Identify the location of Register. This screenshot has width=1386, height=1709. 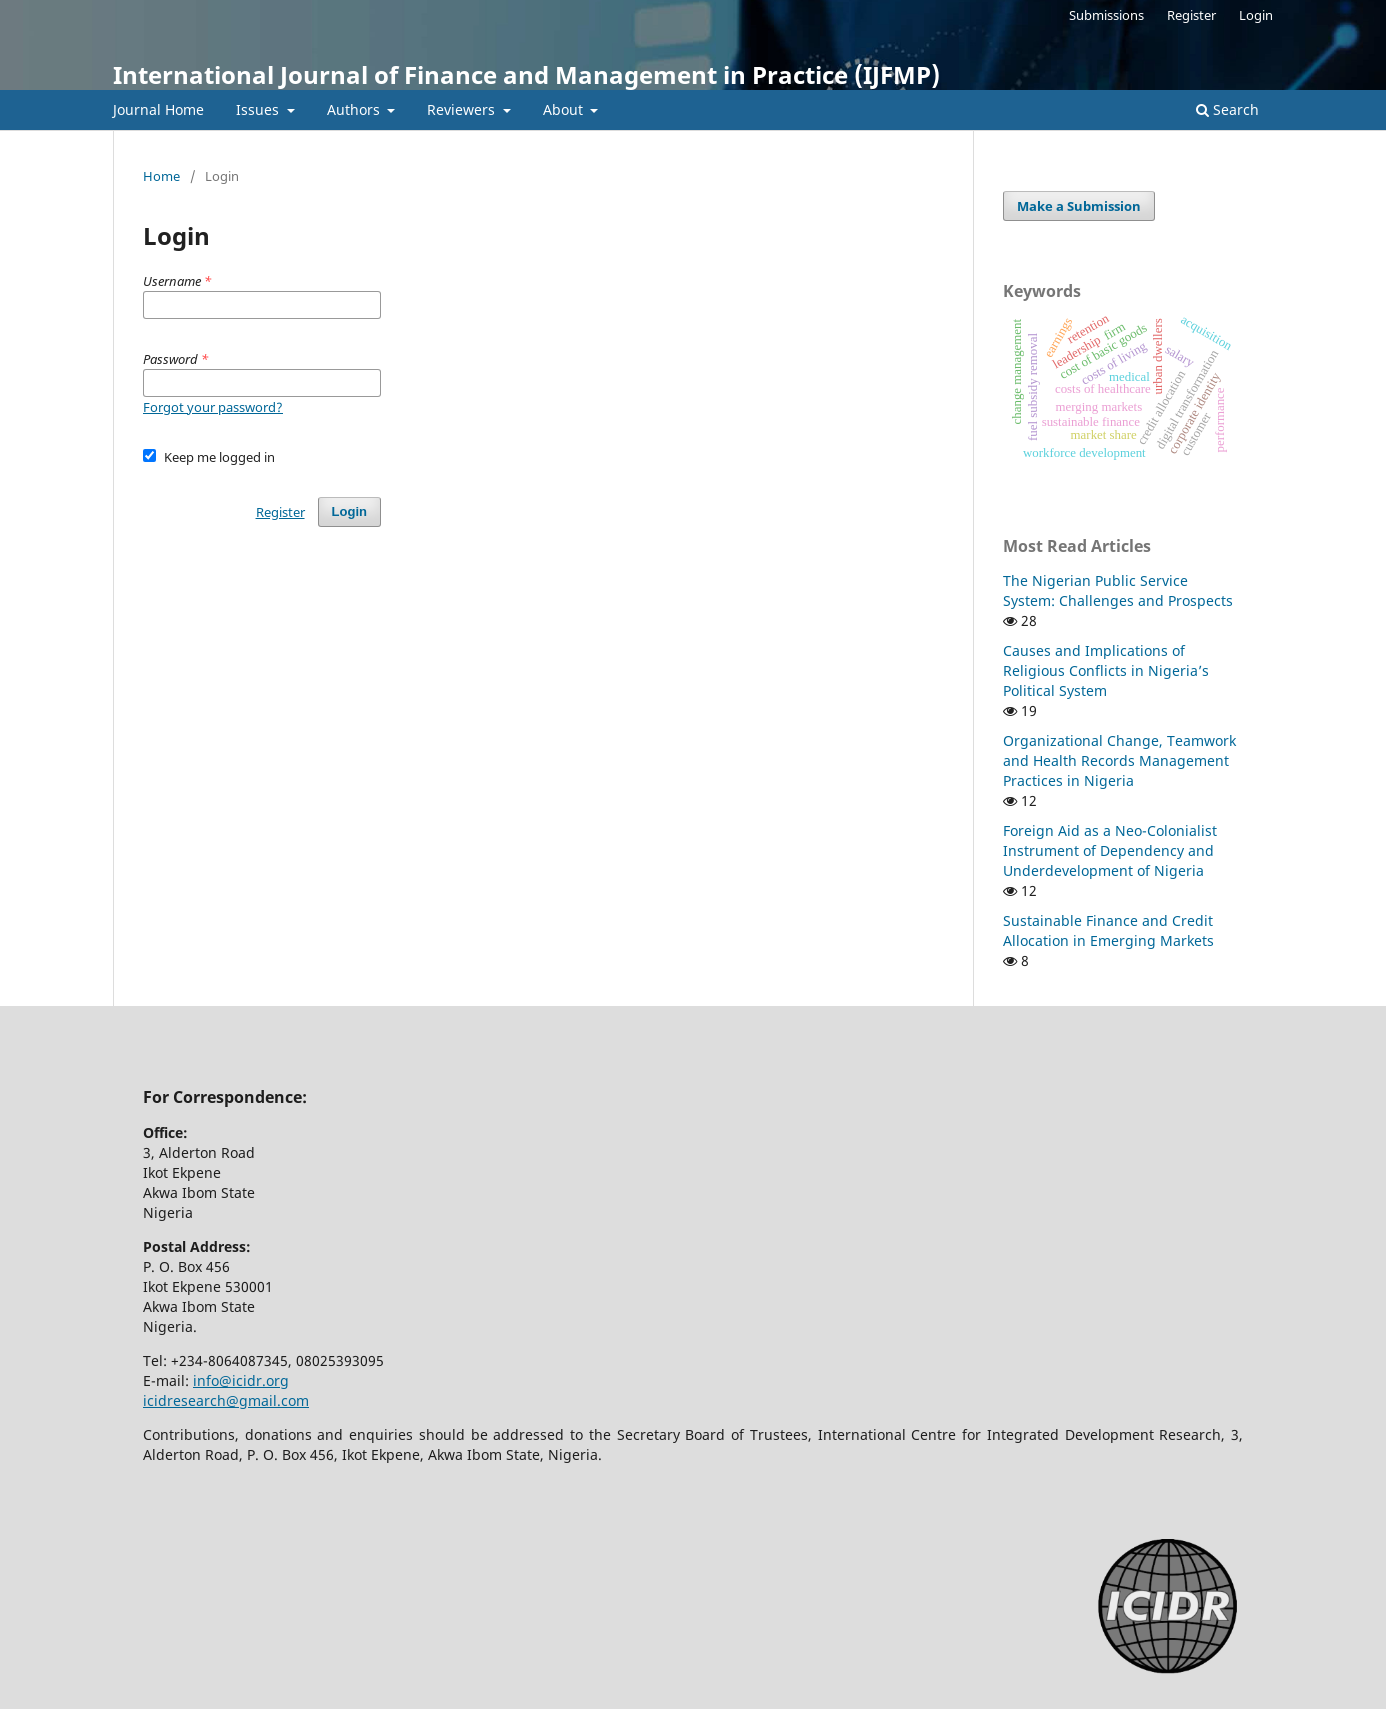
(1191, 15).